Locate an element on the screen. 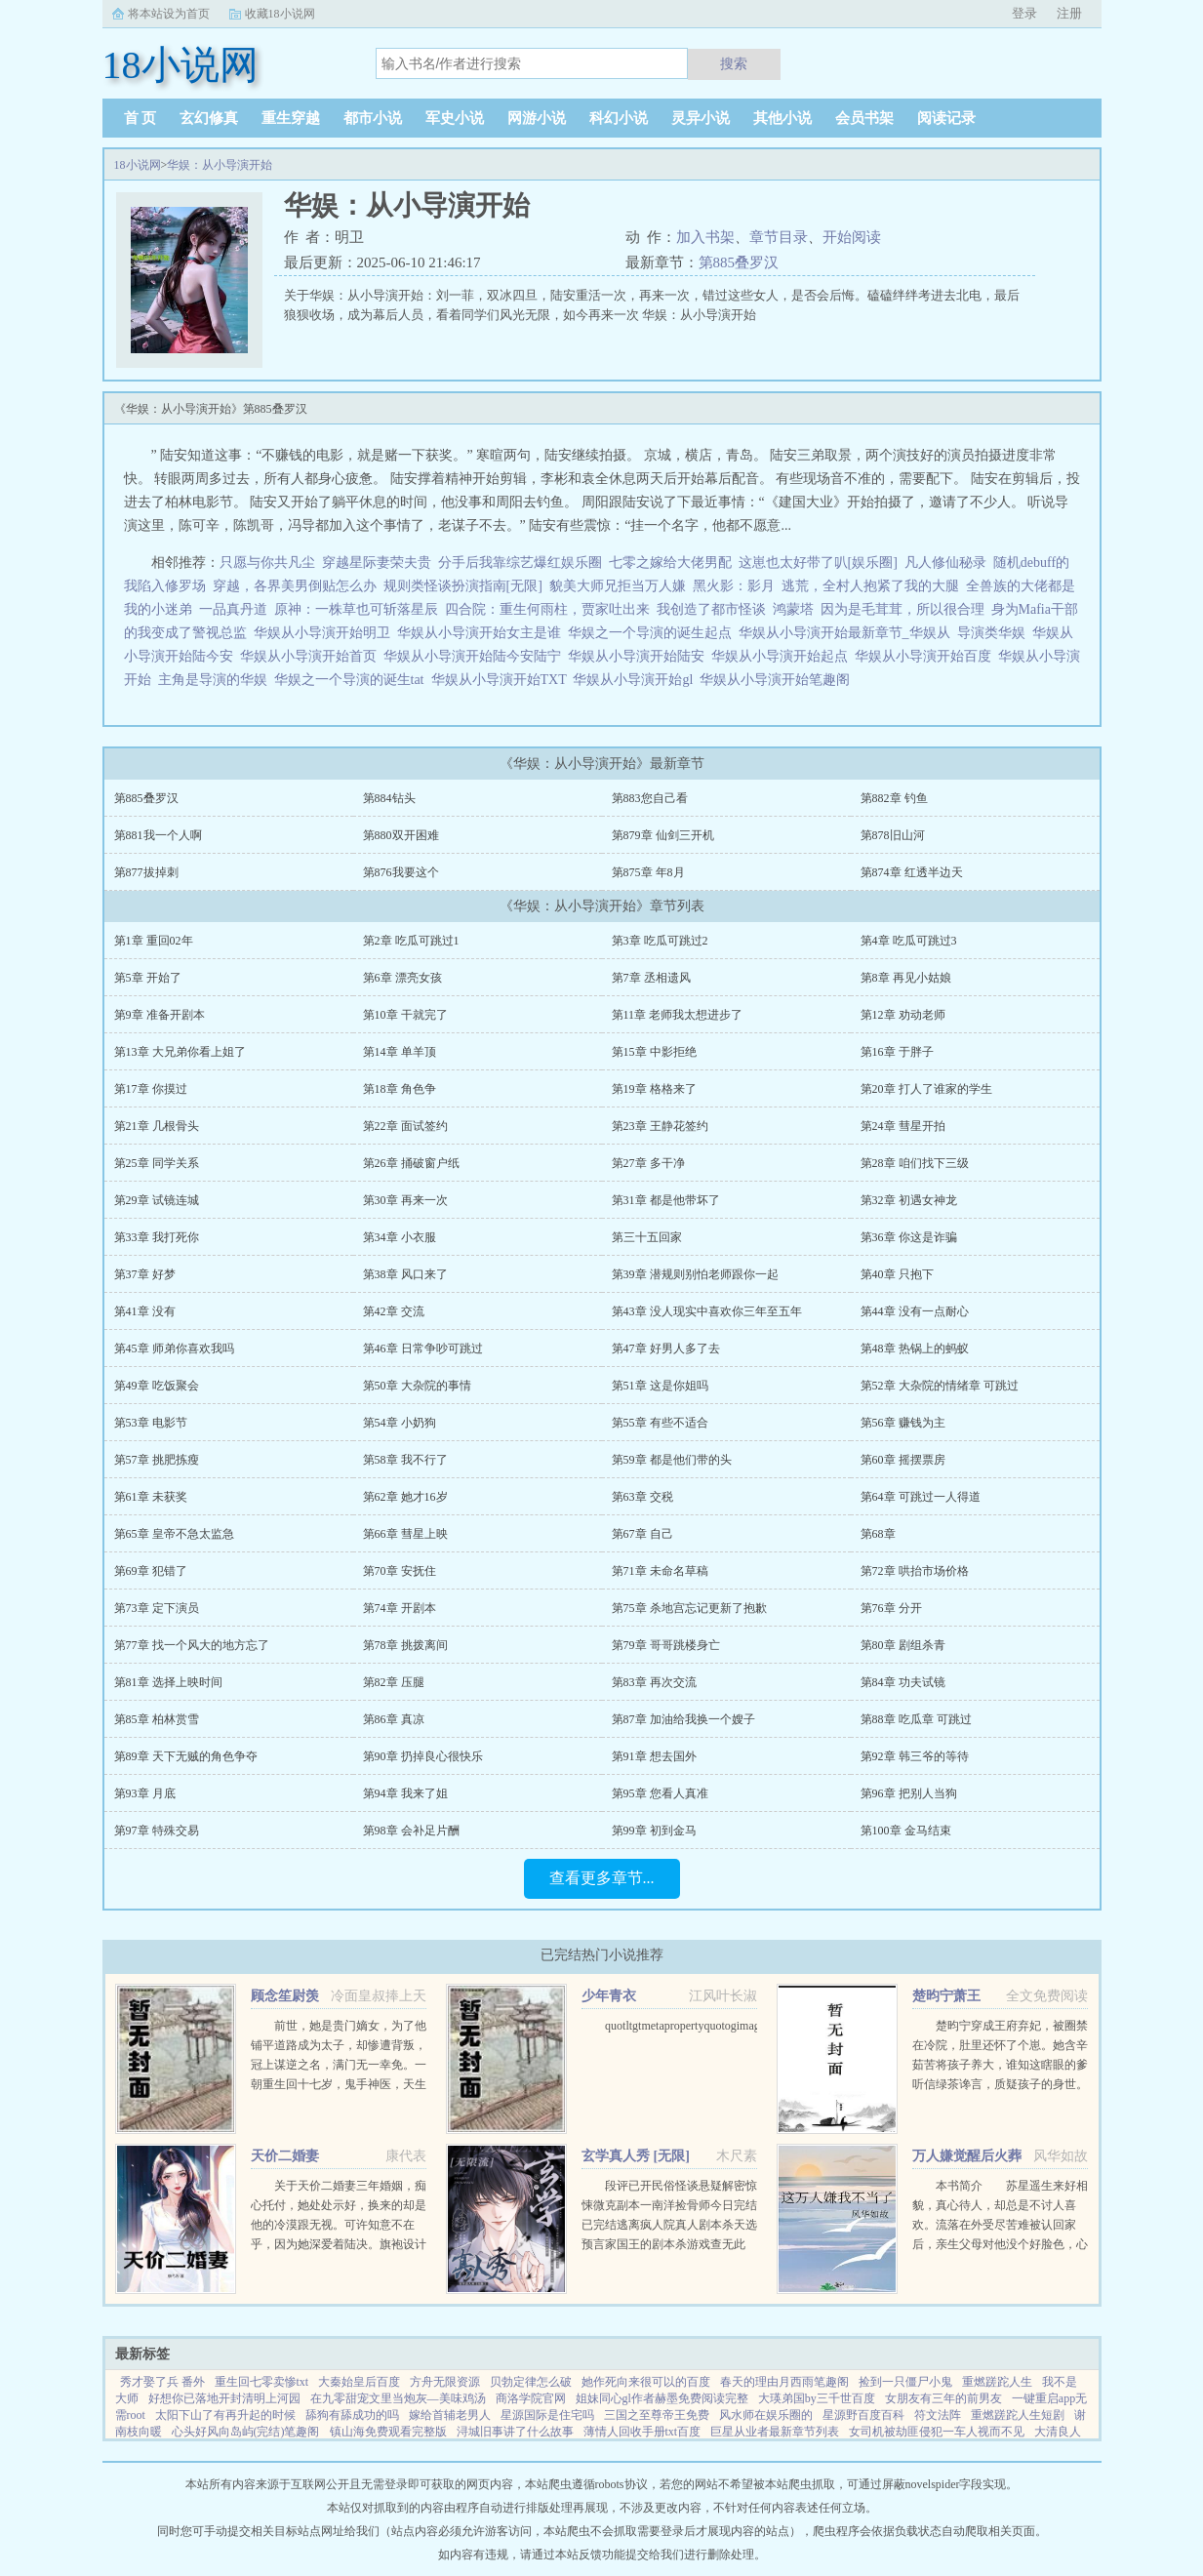 This screenshot has width=1203, height=2576. 第26章 捅破窗户纸 is located at coordinates (411, 1163).